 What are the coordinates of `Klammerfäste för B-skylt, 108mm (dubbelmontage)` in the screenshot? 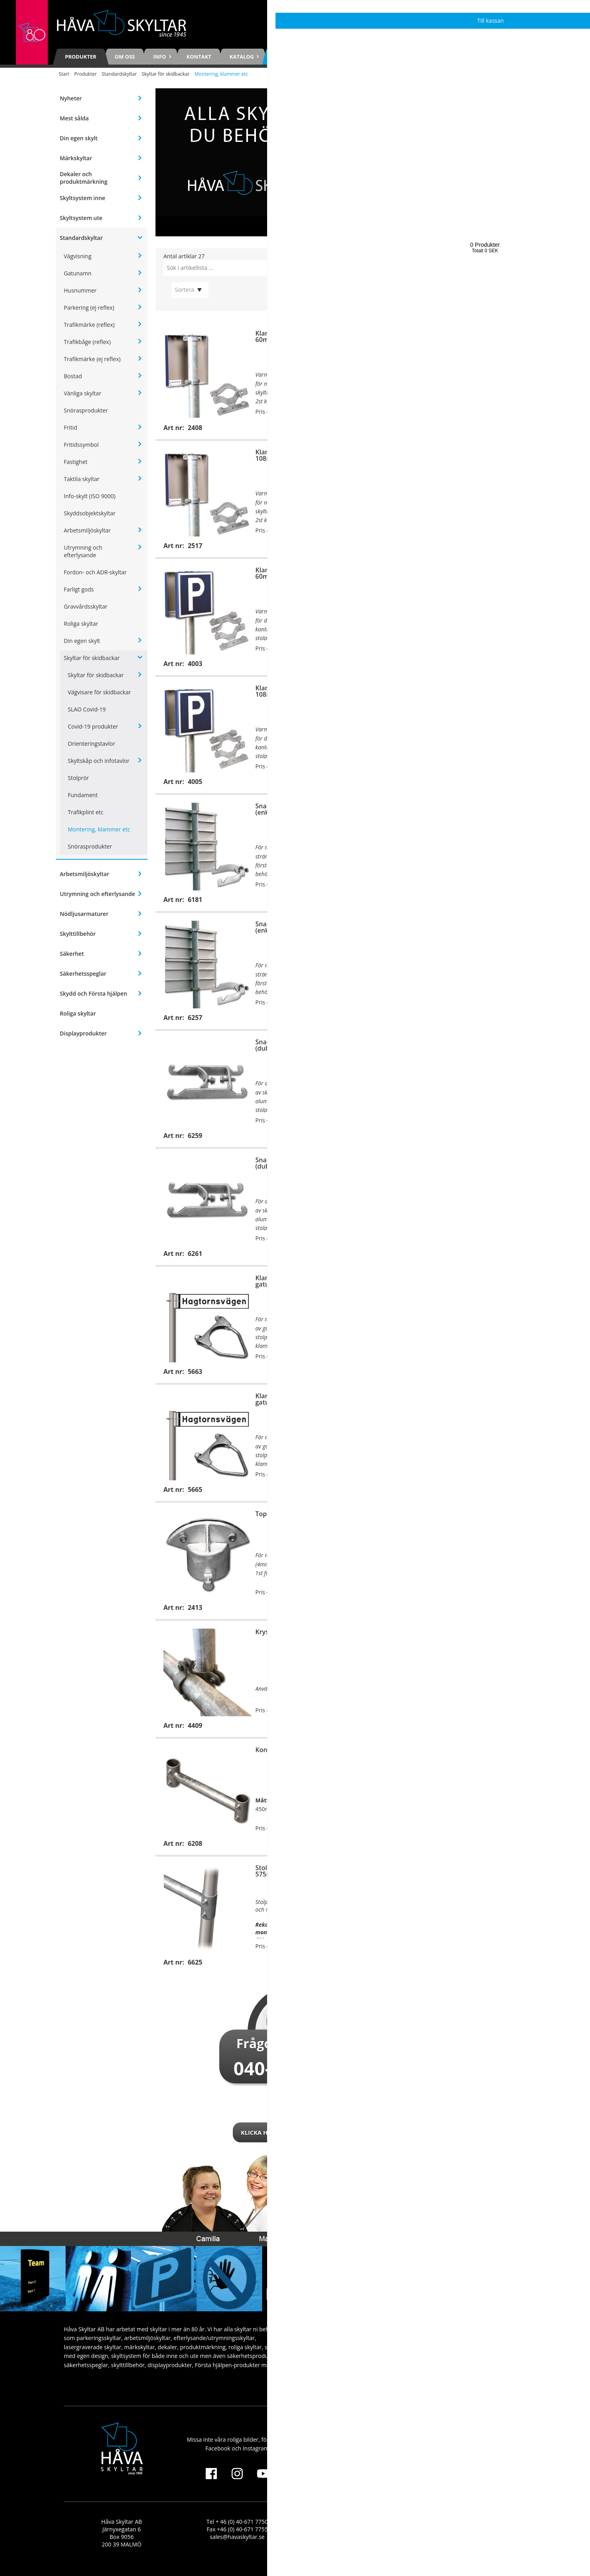 It's located at (295, 691).